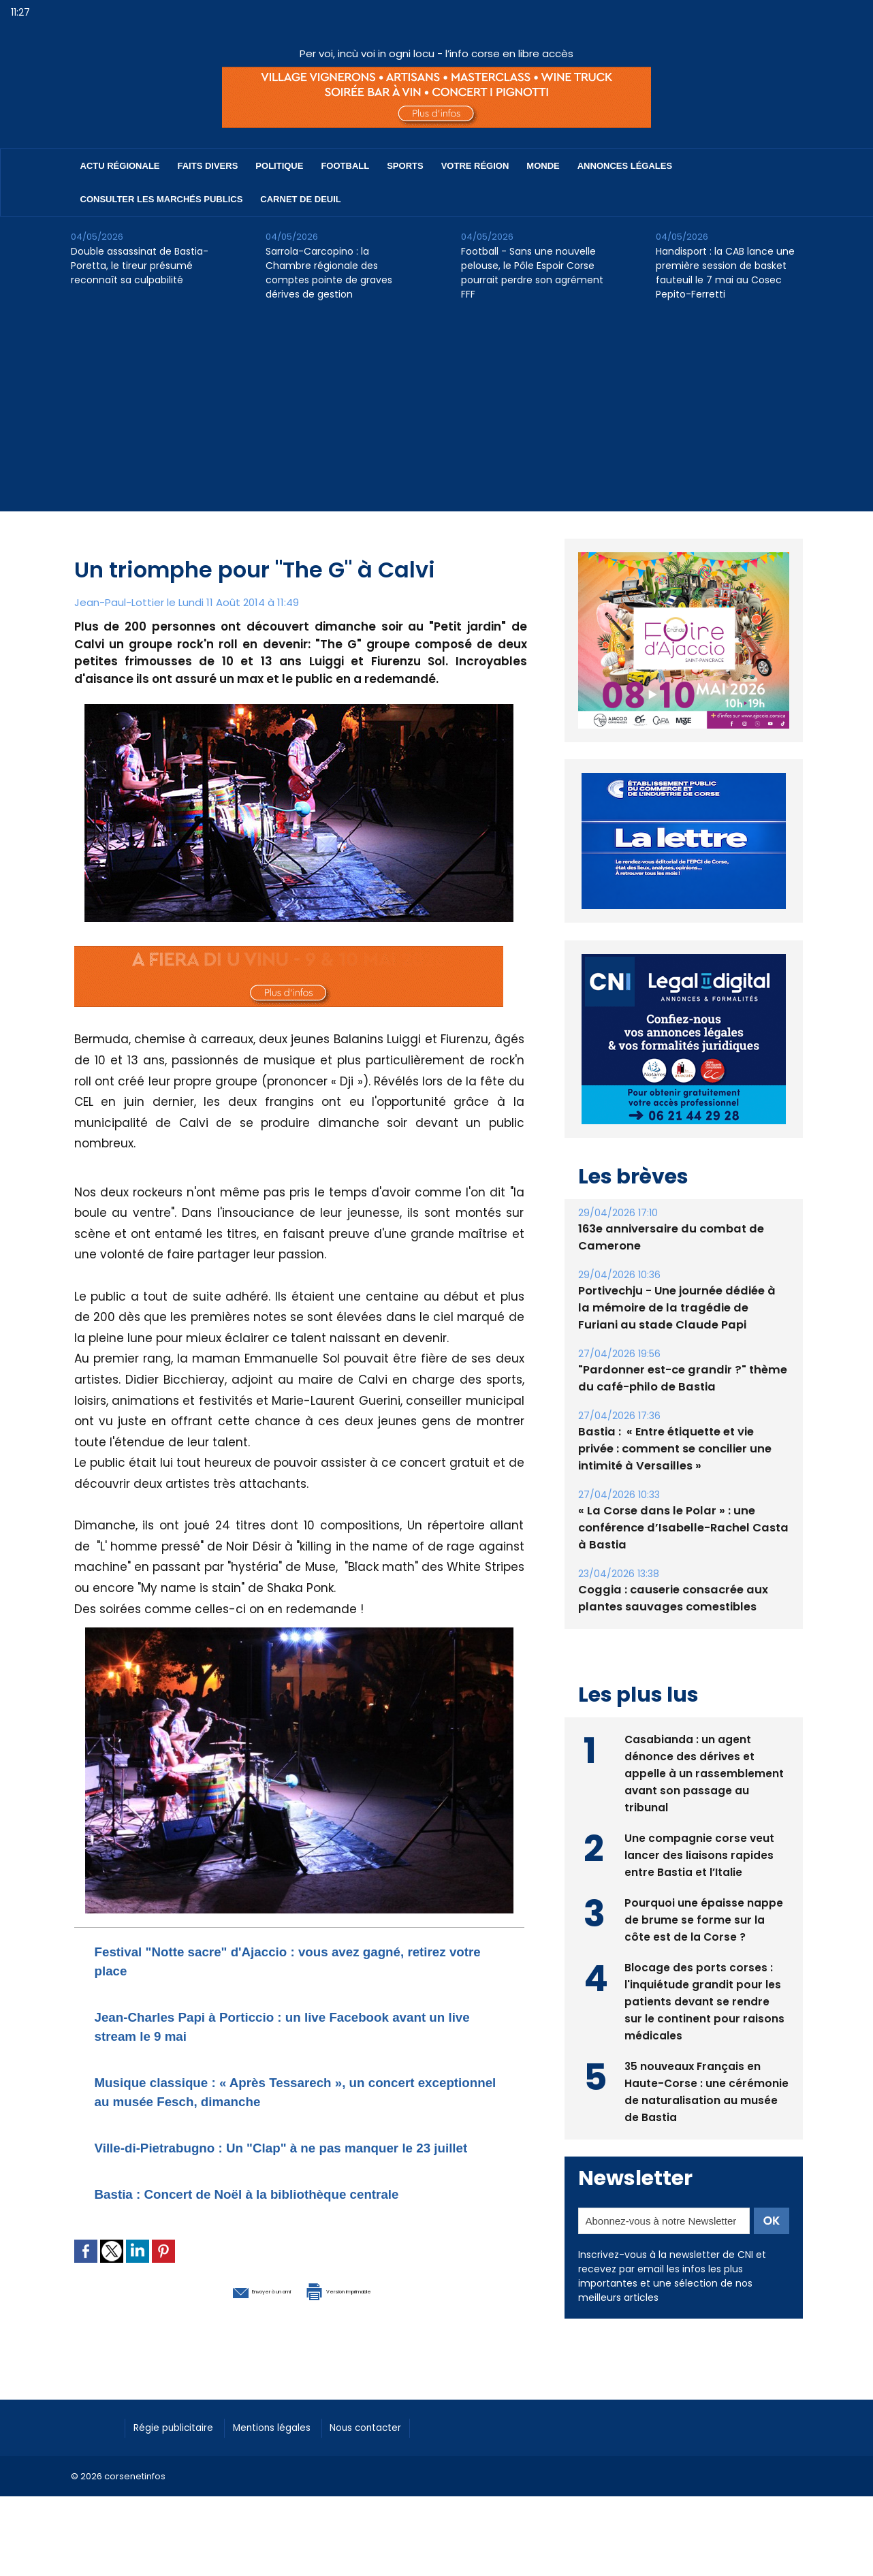  What do you see at coordinates (679, 1528) in the screenshot?
I see `« La Corse dans le Polar » : une conférence d’Isabelle-Rachel Casta à Bastia` at bounding box center [679, 1528].